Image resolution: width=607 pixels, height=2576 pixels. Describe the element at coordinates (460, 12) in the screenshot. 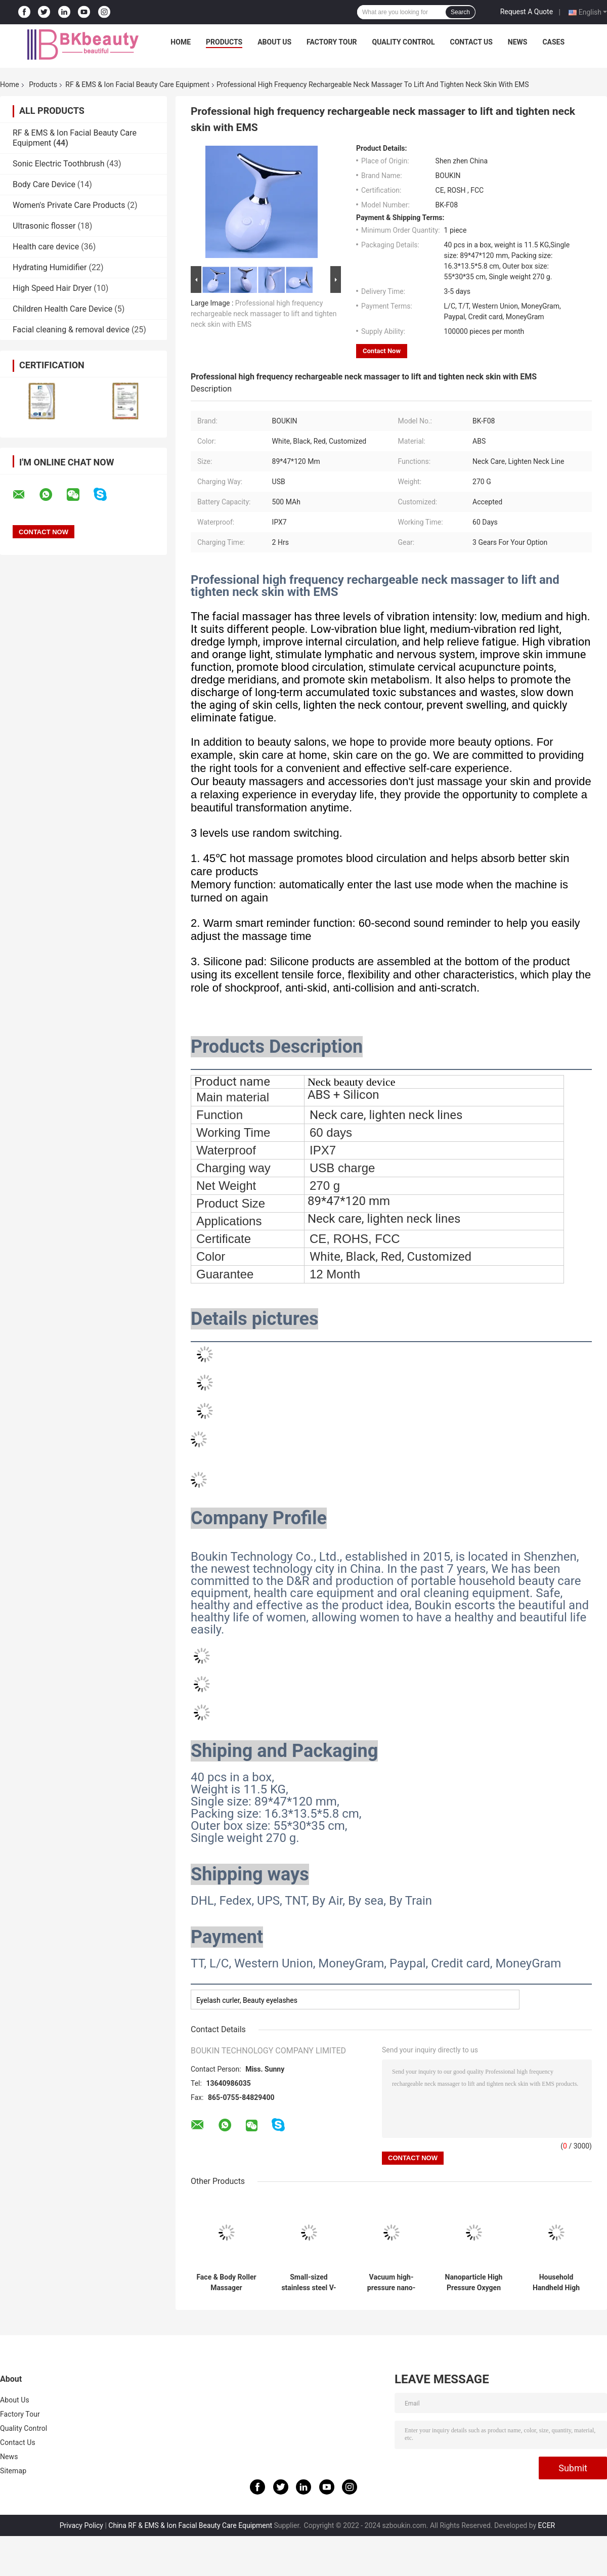

I see `Search` at that location.